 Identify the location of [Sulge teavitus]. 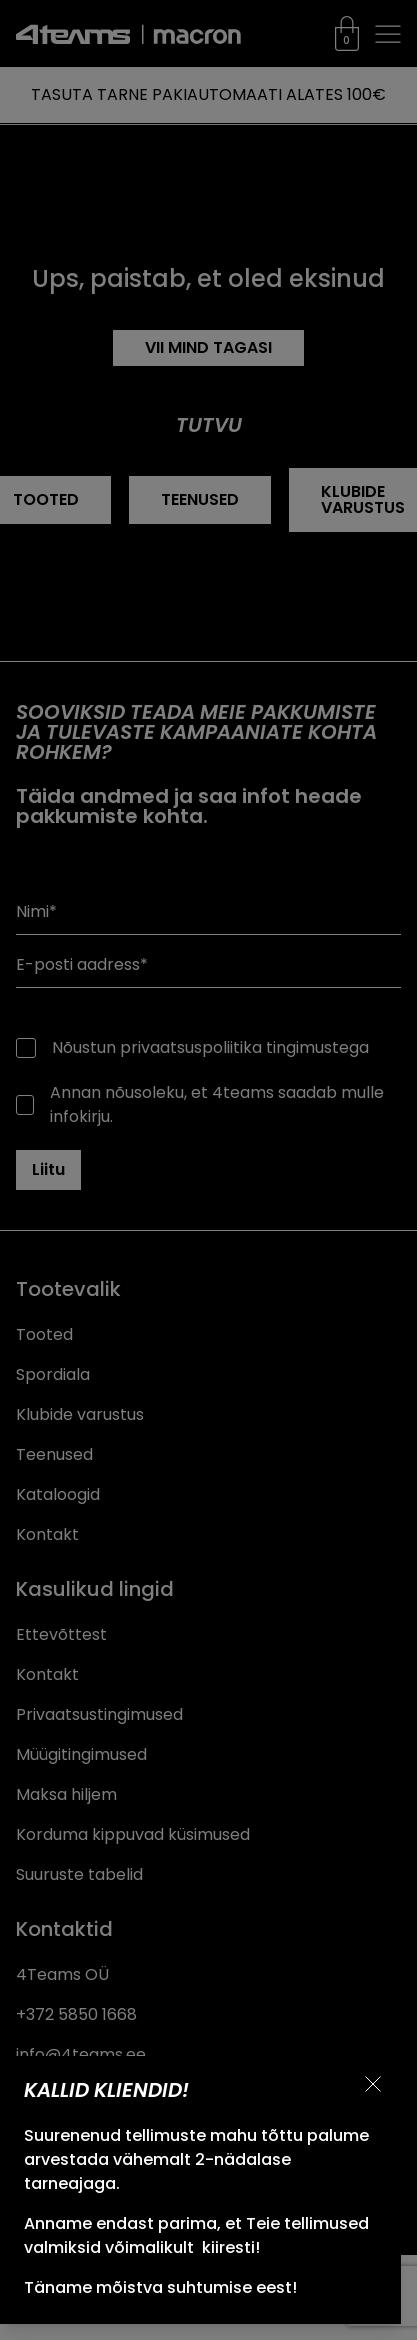
(373, 2084).